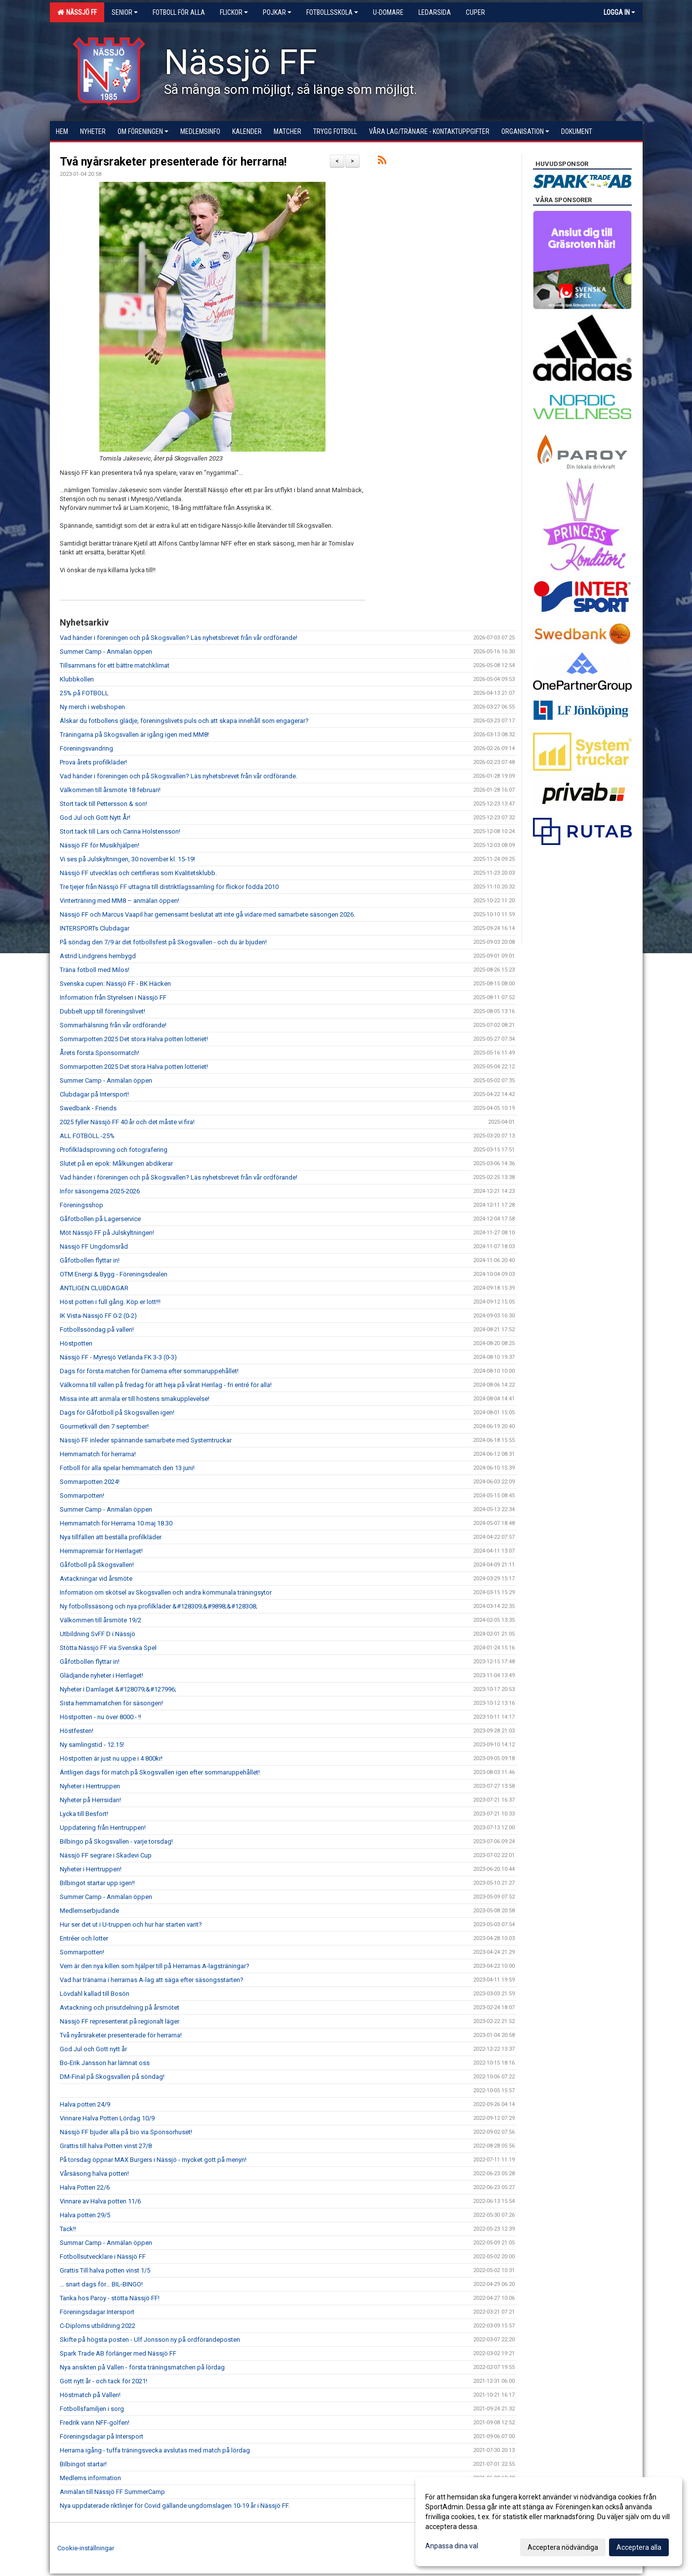 The width and height of the screenshot is (692, 2576). What do you see at coordinates (100, 1717) in the screenshot?
I see `Höstpotten - nu över 8000:- !!` at bounding box center [100, 1717].